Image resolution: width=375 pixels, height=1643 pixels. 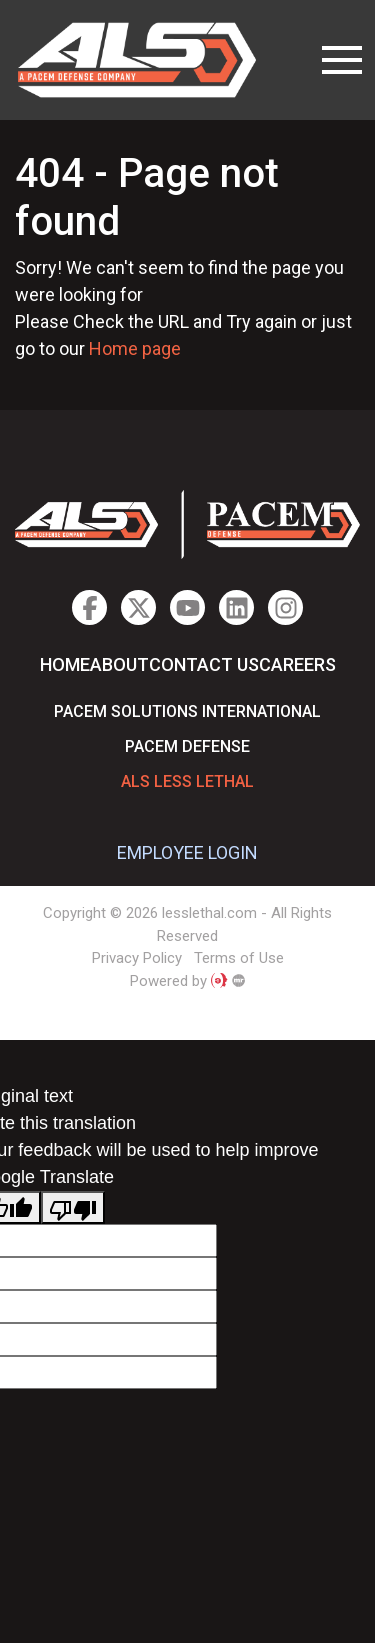 I want to click on About, so click(x=119, y=664).